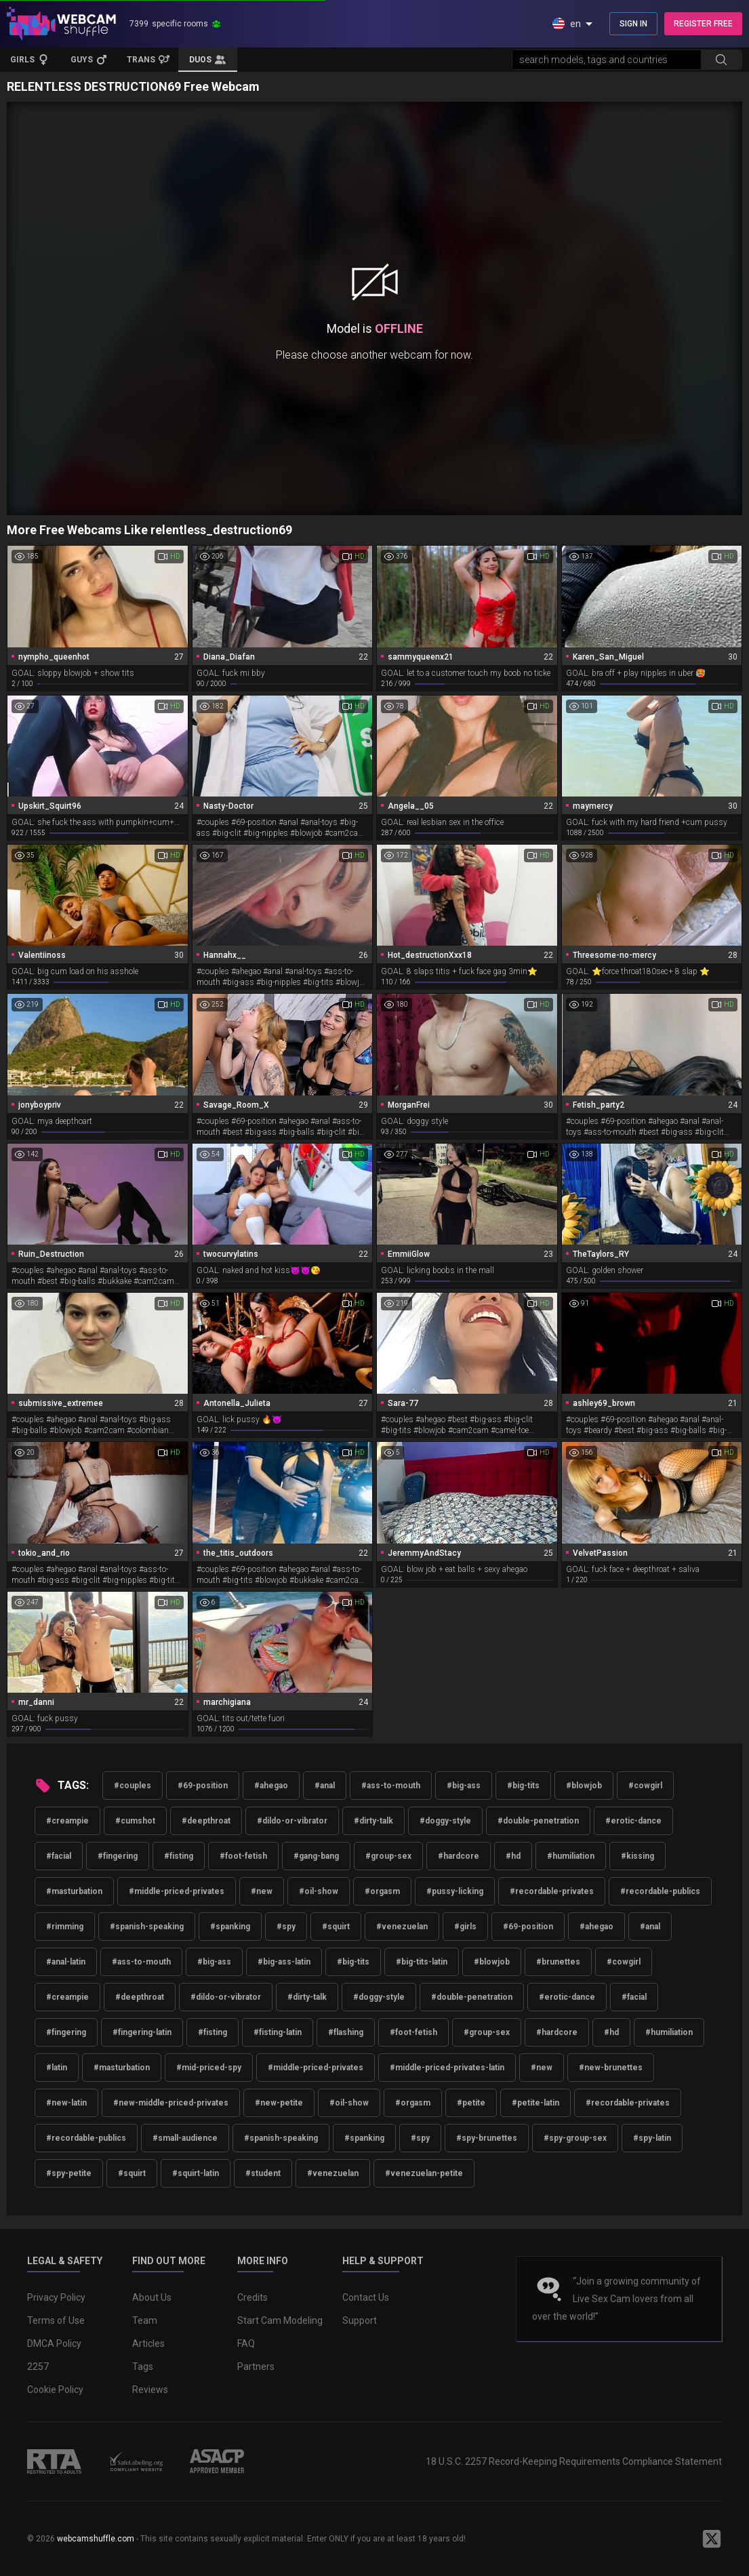  What do you see at coordinates (118, 1856) in the screenshot?
I see `#fingering` at bounding box center [118, 1856].